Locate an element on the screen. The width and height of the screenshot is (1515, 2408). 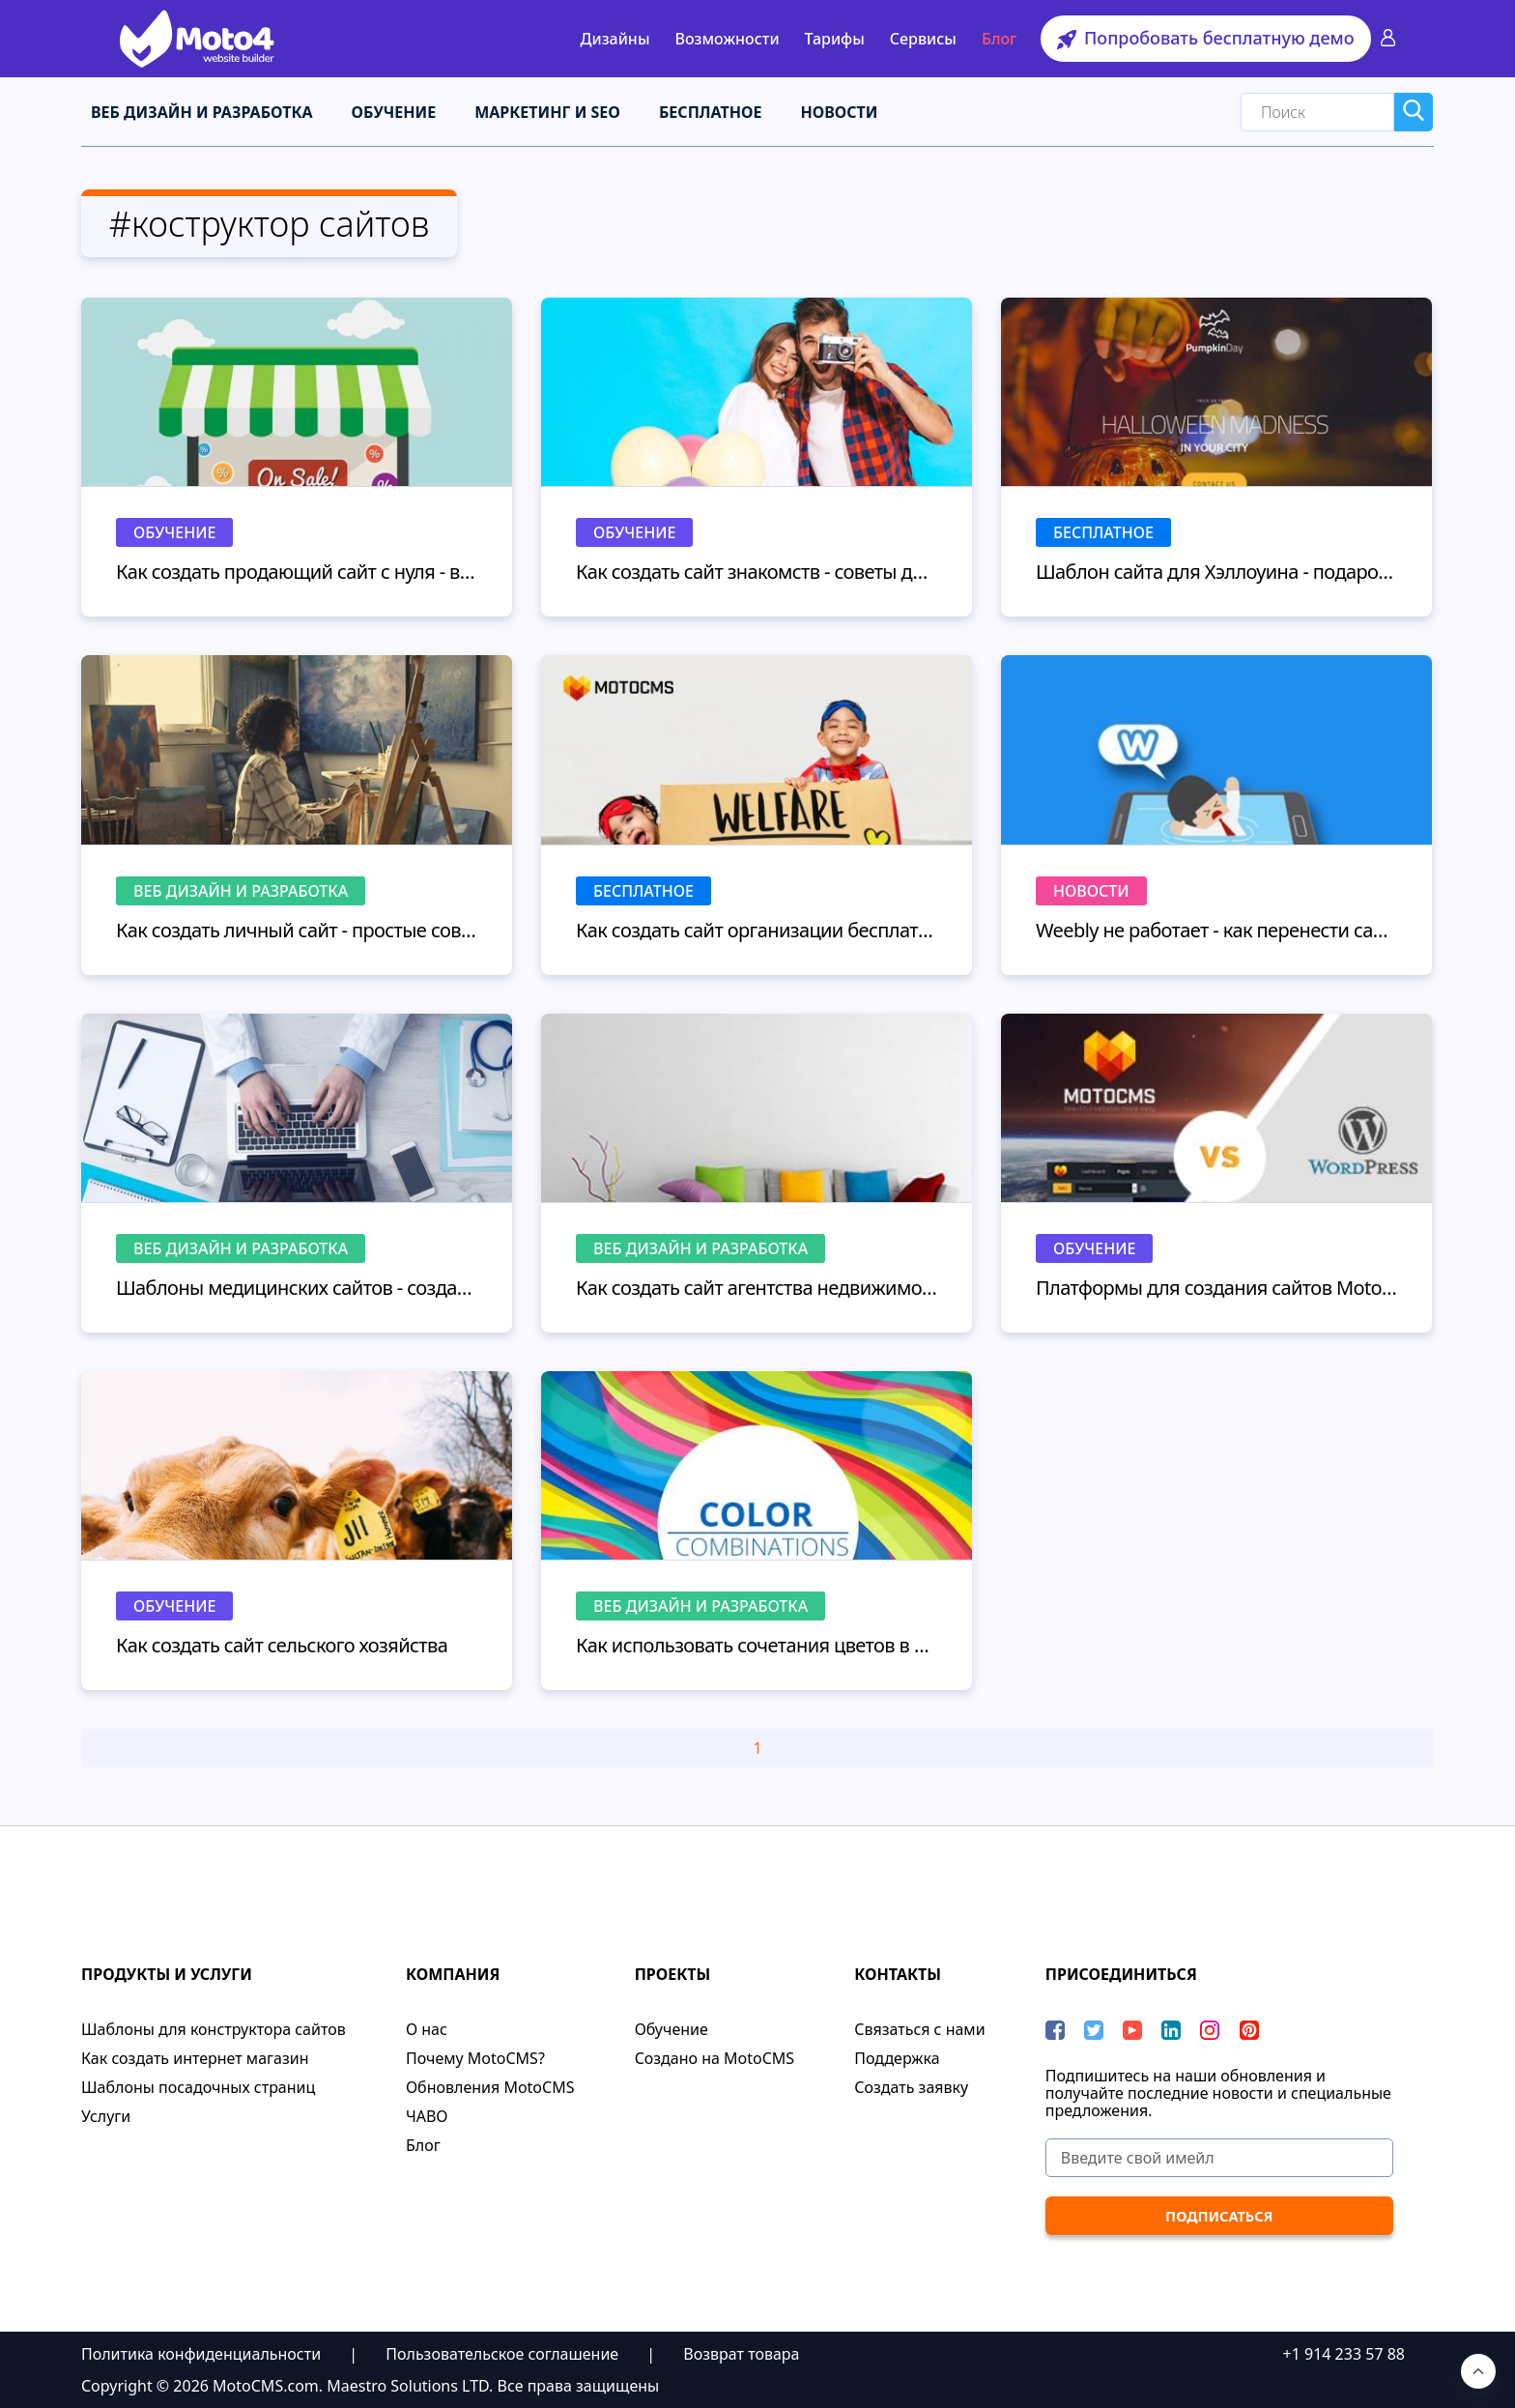
Платформы для создания сайтов MotoCMS vs. Wordpress is located at coordinates (1216, 1287).